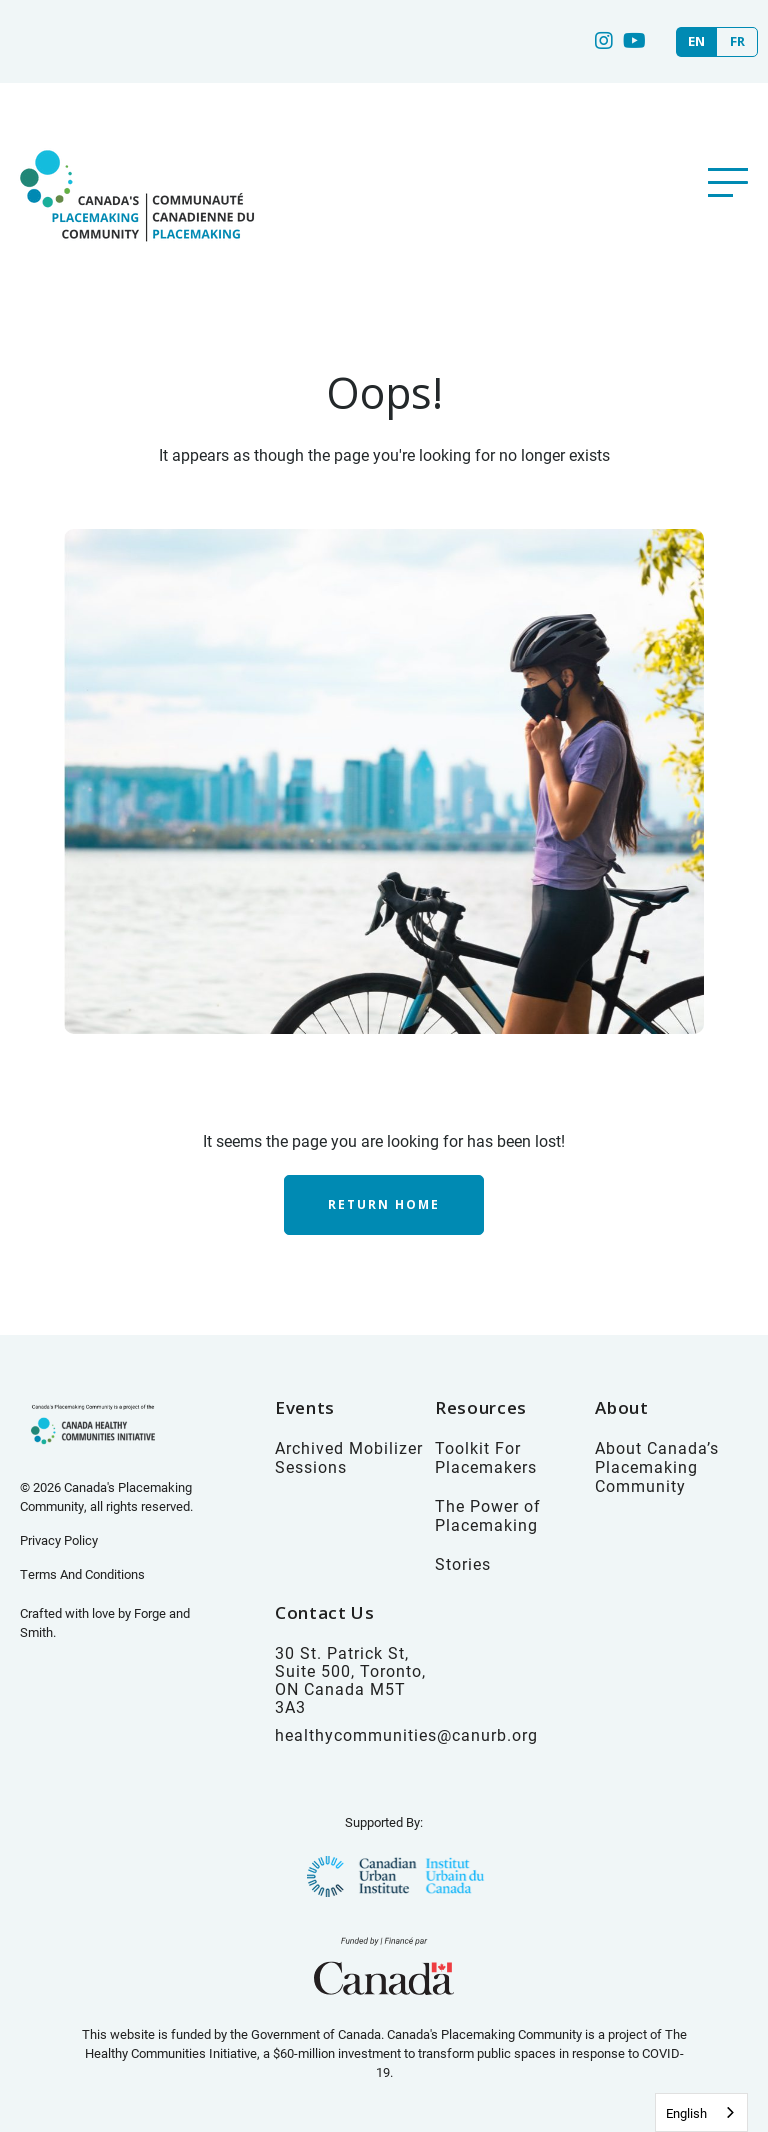  I want to click on About Canada’s Placemaking Community, so click(657, 1466).